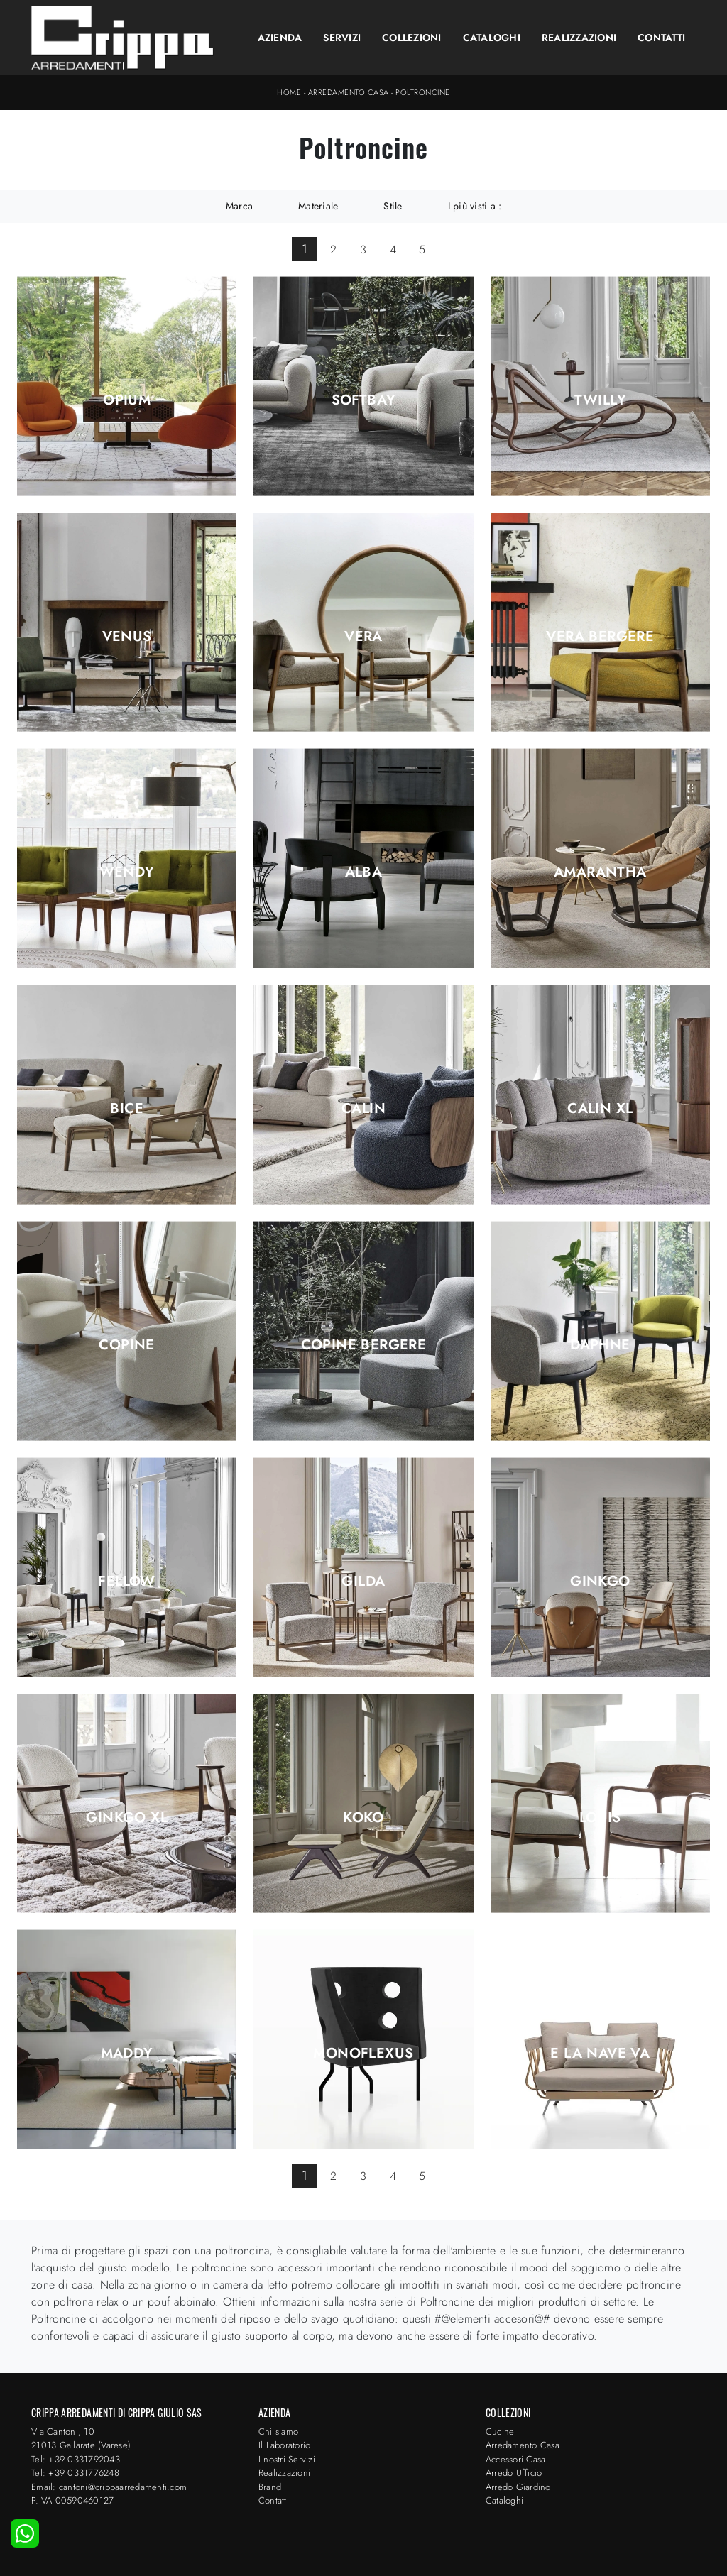 The image size is (727, 2576). Describe the element at coordinates (126, 1581) in the screenshot. I see `Fellow` at that location.